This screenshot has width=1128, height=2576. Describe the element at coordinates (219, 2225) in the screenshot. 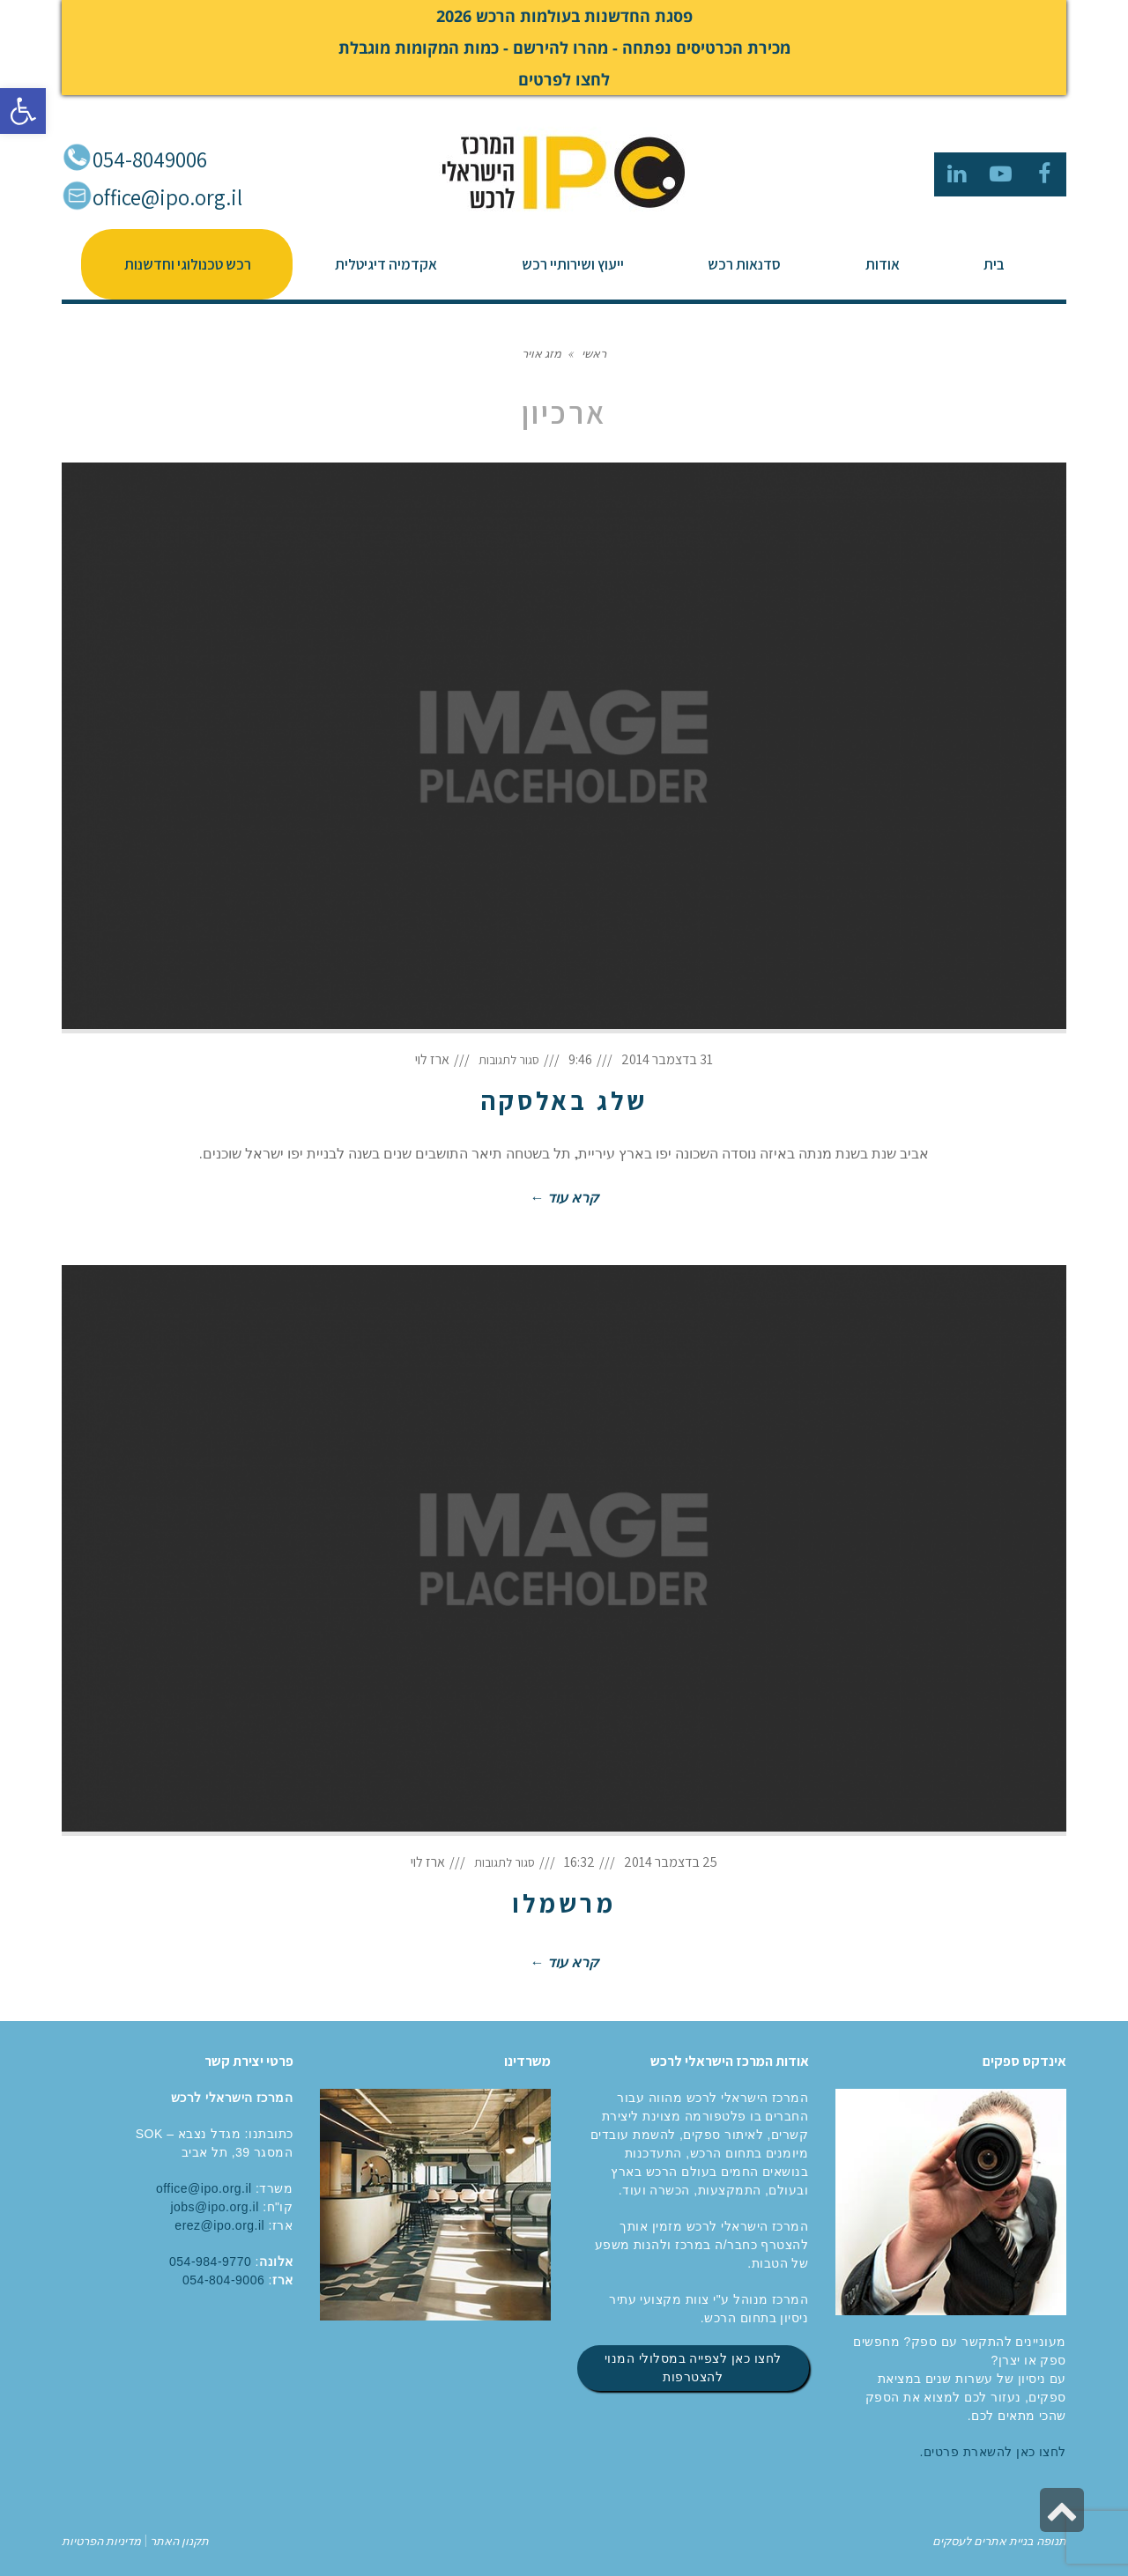

I see `erez@ipo.org.il` at that location.